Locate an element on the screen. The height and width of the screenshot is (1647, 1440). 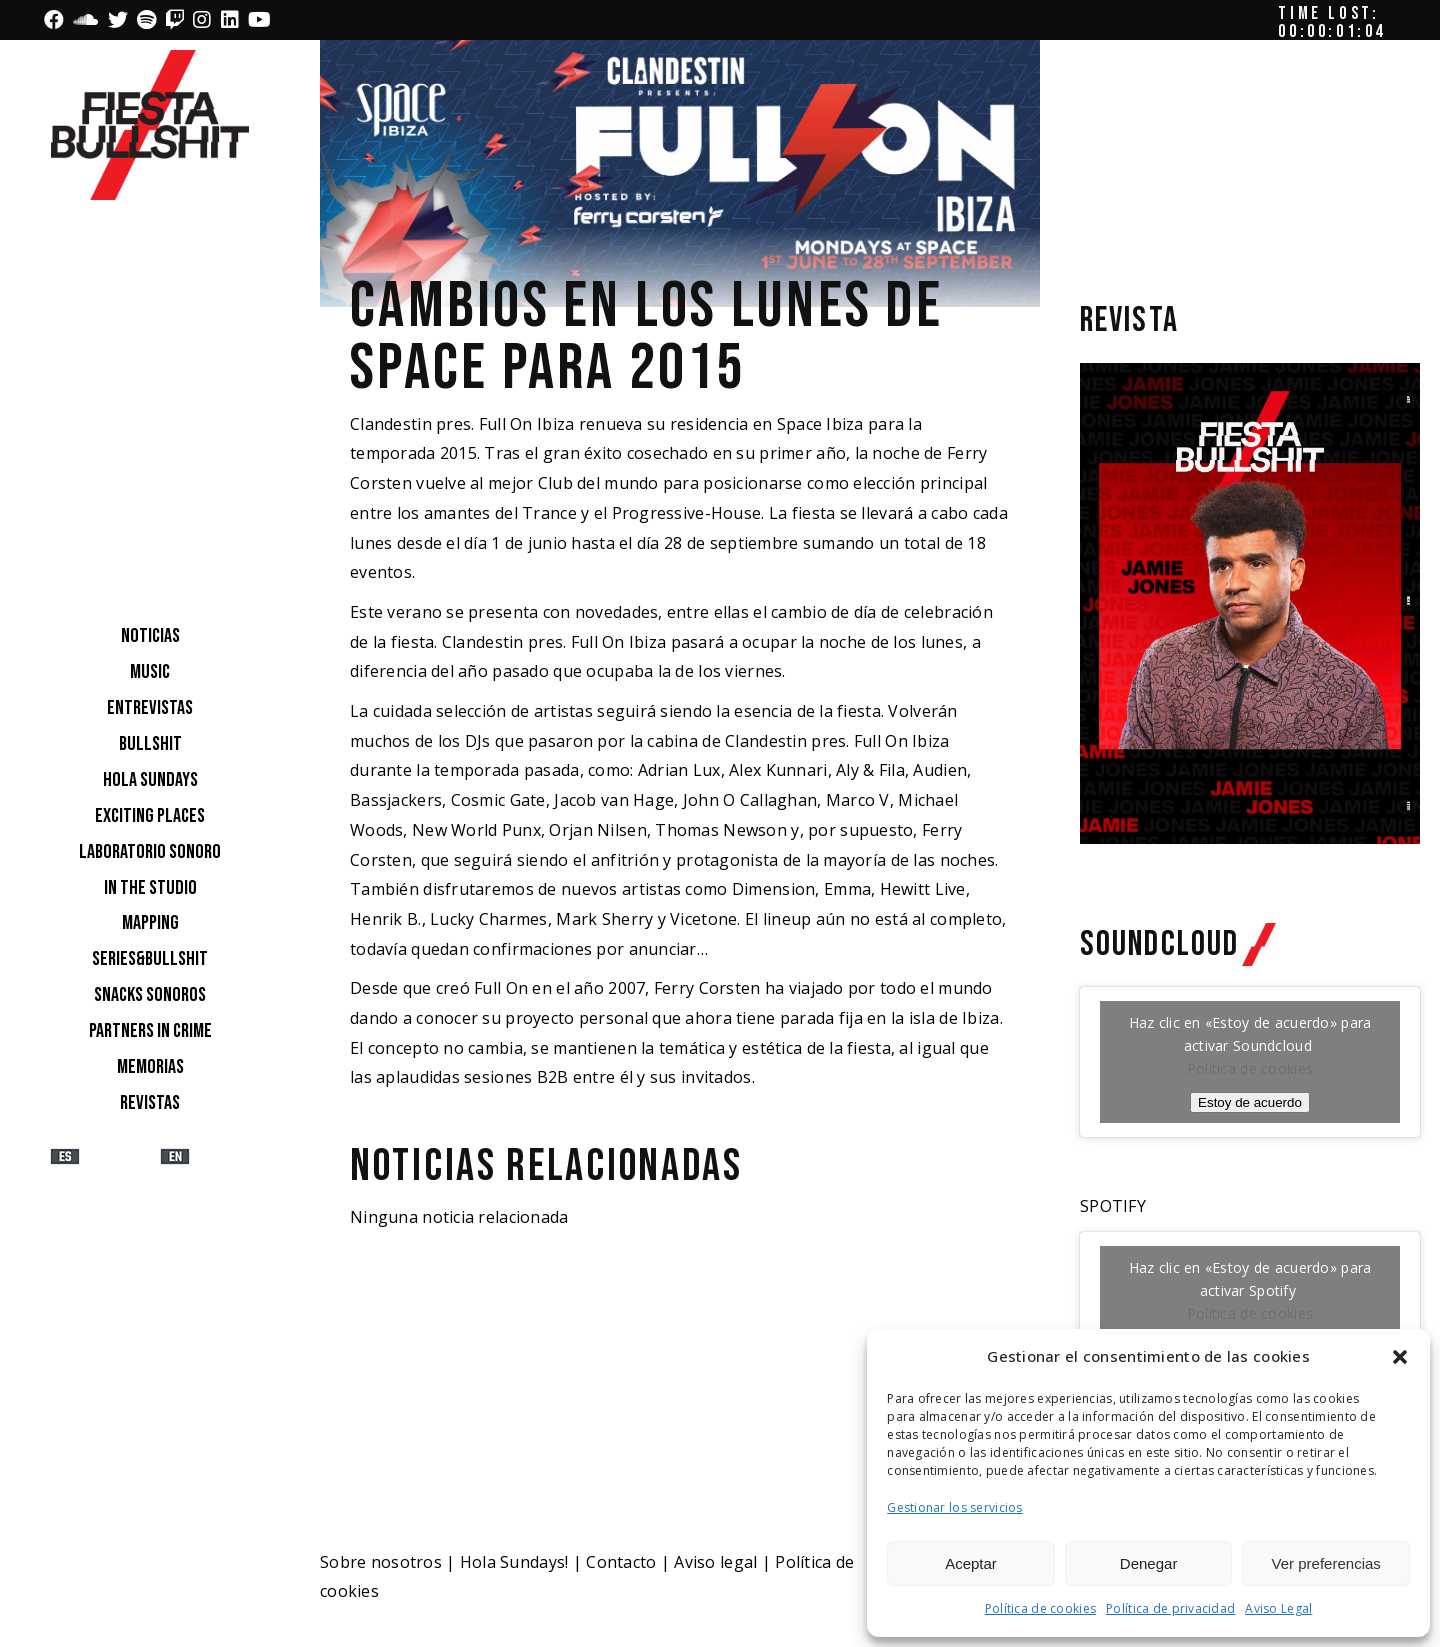
Política de privacidad is located at coordinates (1170, 1608).